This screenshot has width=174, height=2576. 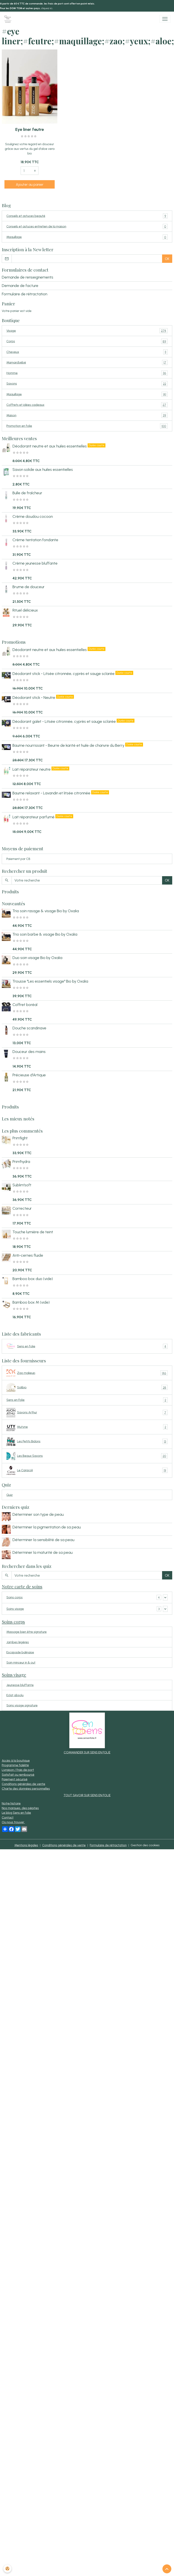 I want to click on Demande de facture, so click(x=20, y=285).